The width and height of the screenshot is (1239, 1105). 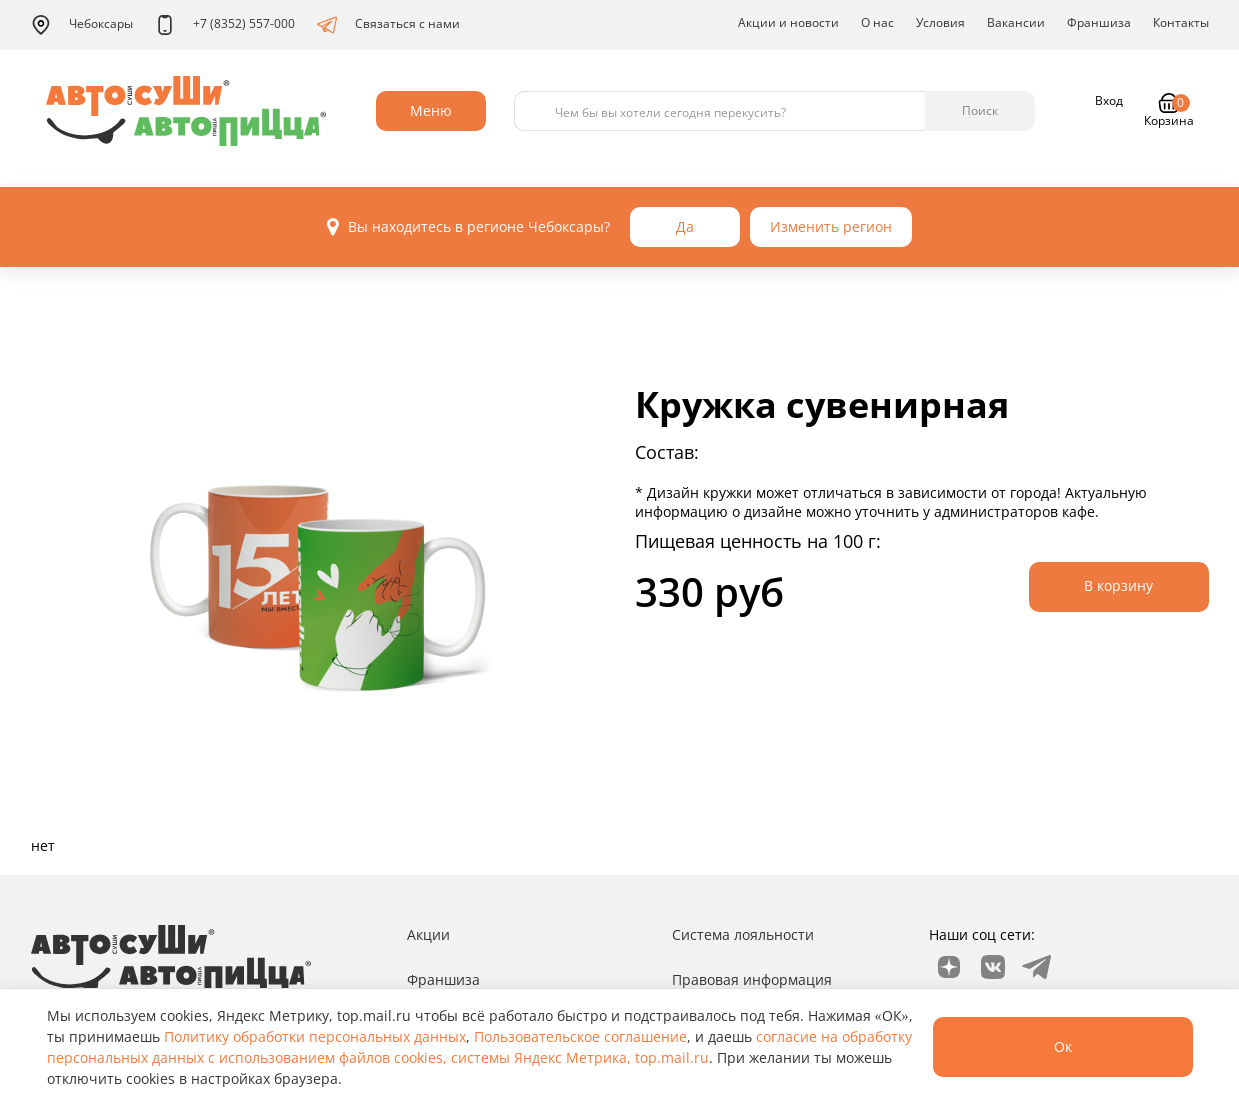 What do you see at coordinates (1063, 1046) in the screenshot?
I see `Ок` at bounding box center [1063, 1046].